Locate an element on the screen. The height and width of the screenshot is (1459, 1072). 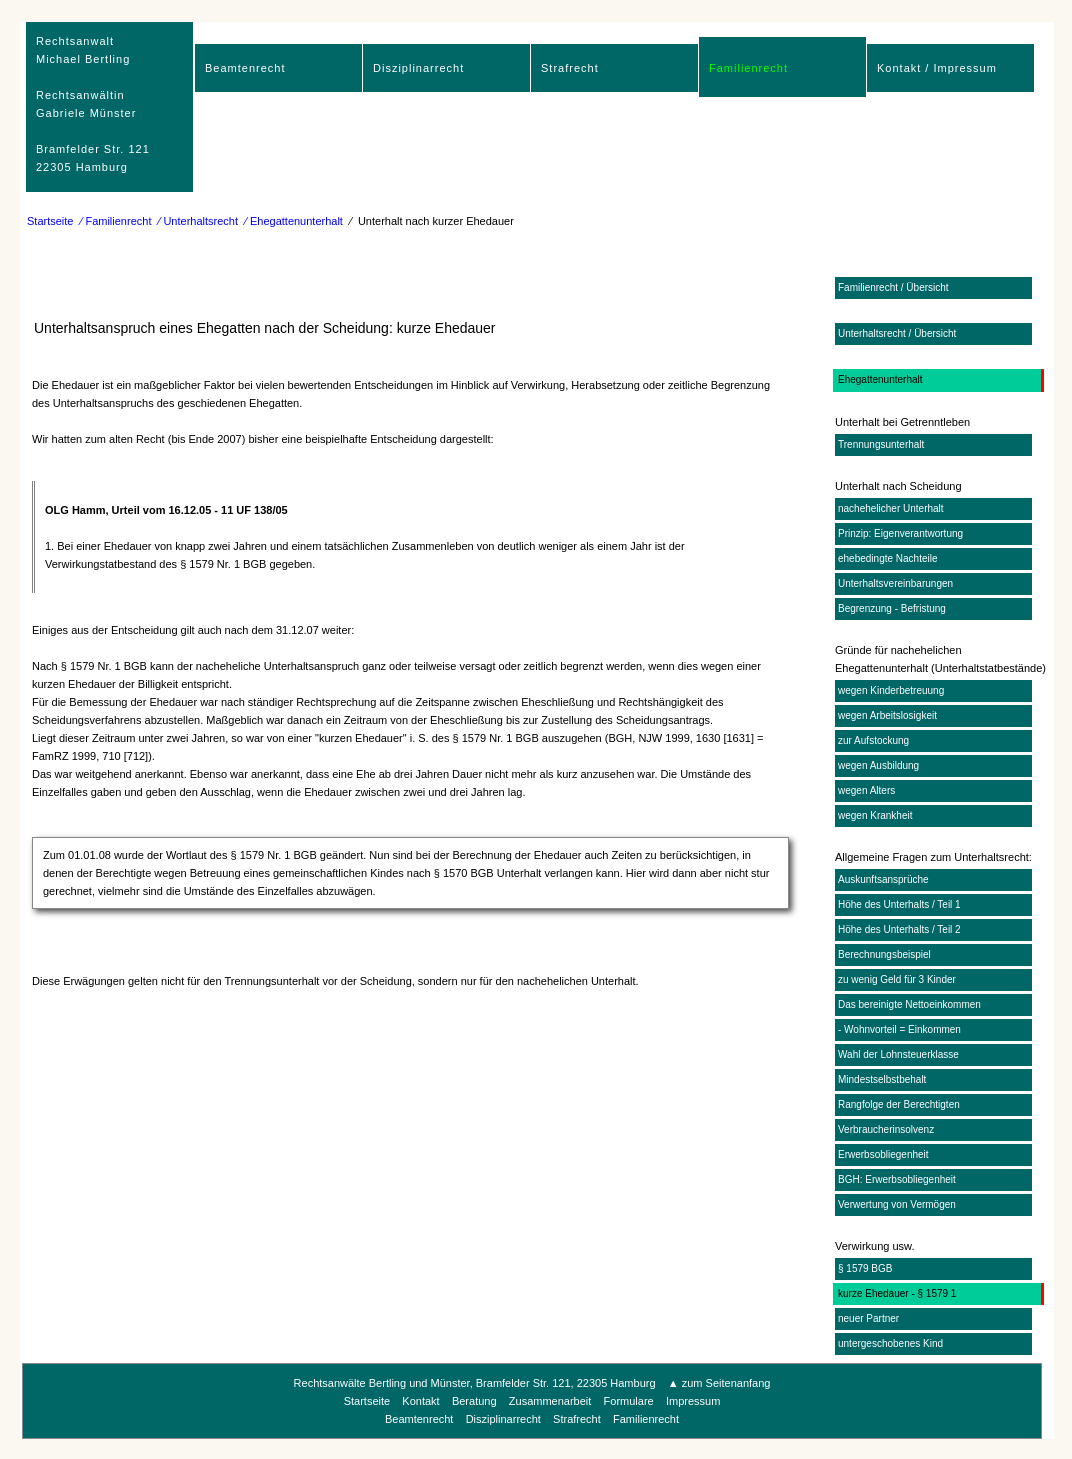
wegen Alters is located at coordinates (866, 790).